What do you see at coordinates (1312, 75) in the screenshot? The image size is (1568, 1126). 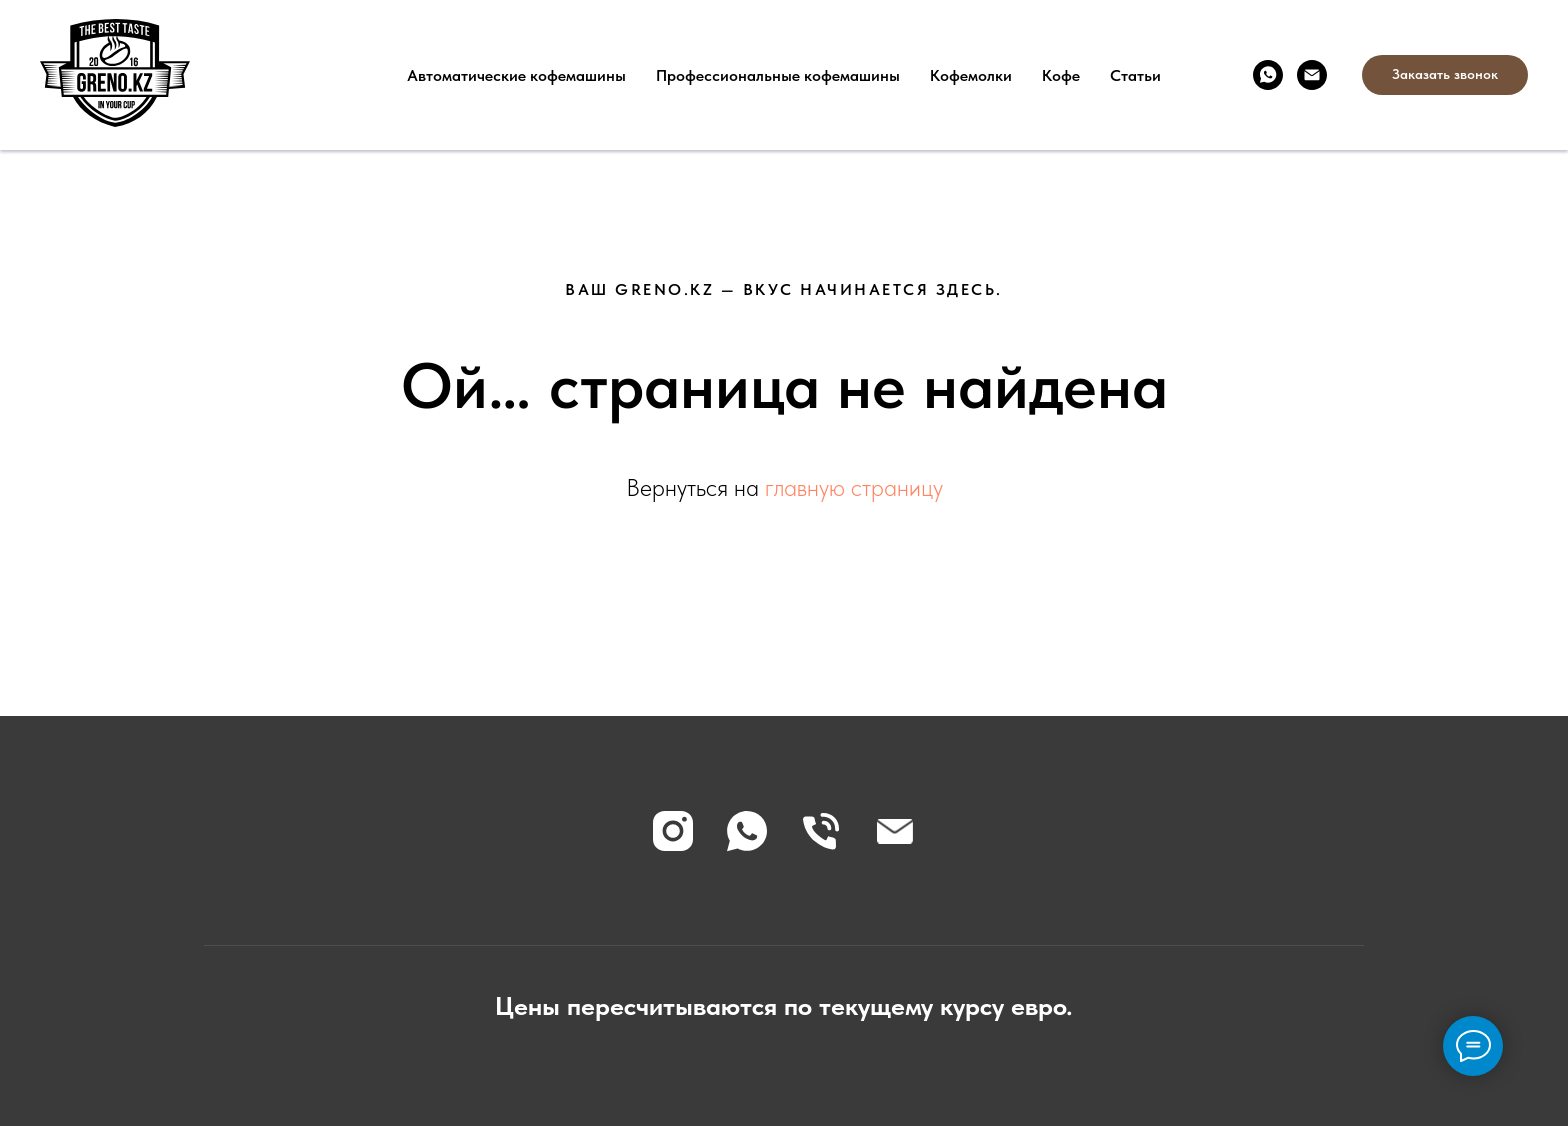 I see `[Электронная почта]` at bounding box center [1312, 75].